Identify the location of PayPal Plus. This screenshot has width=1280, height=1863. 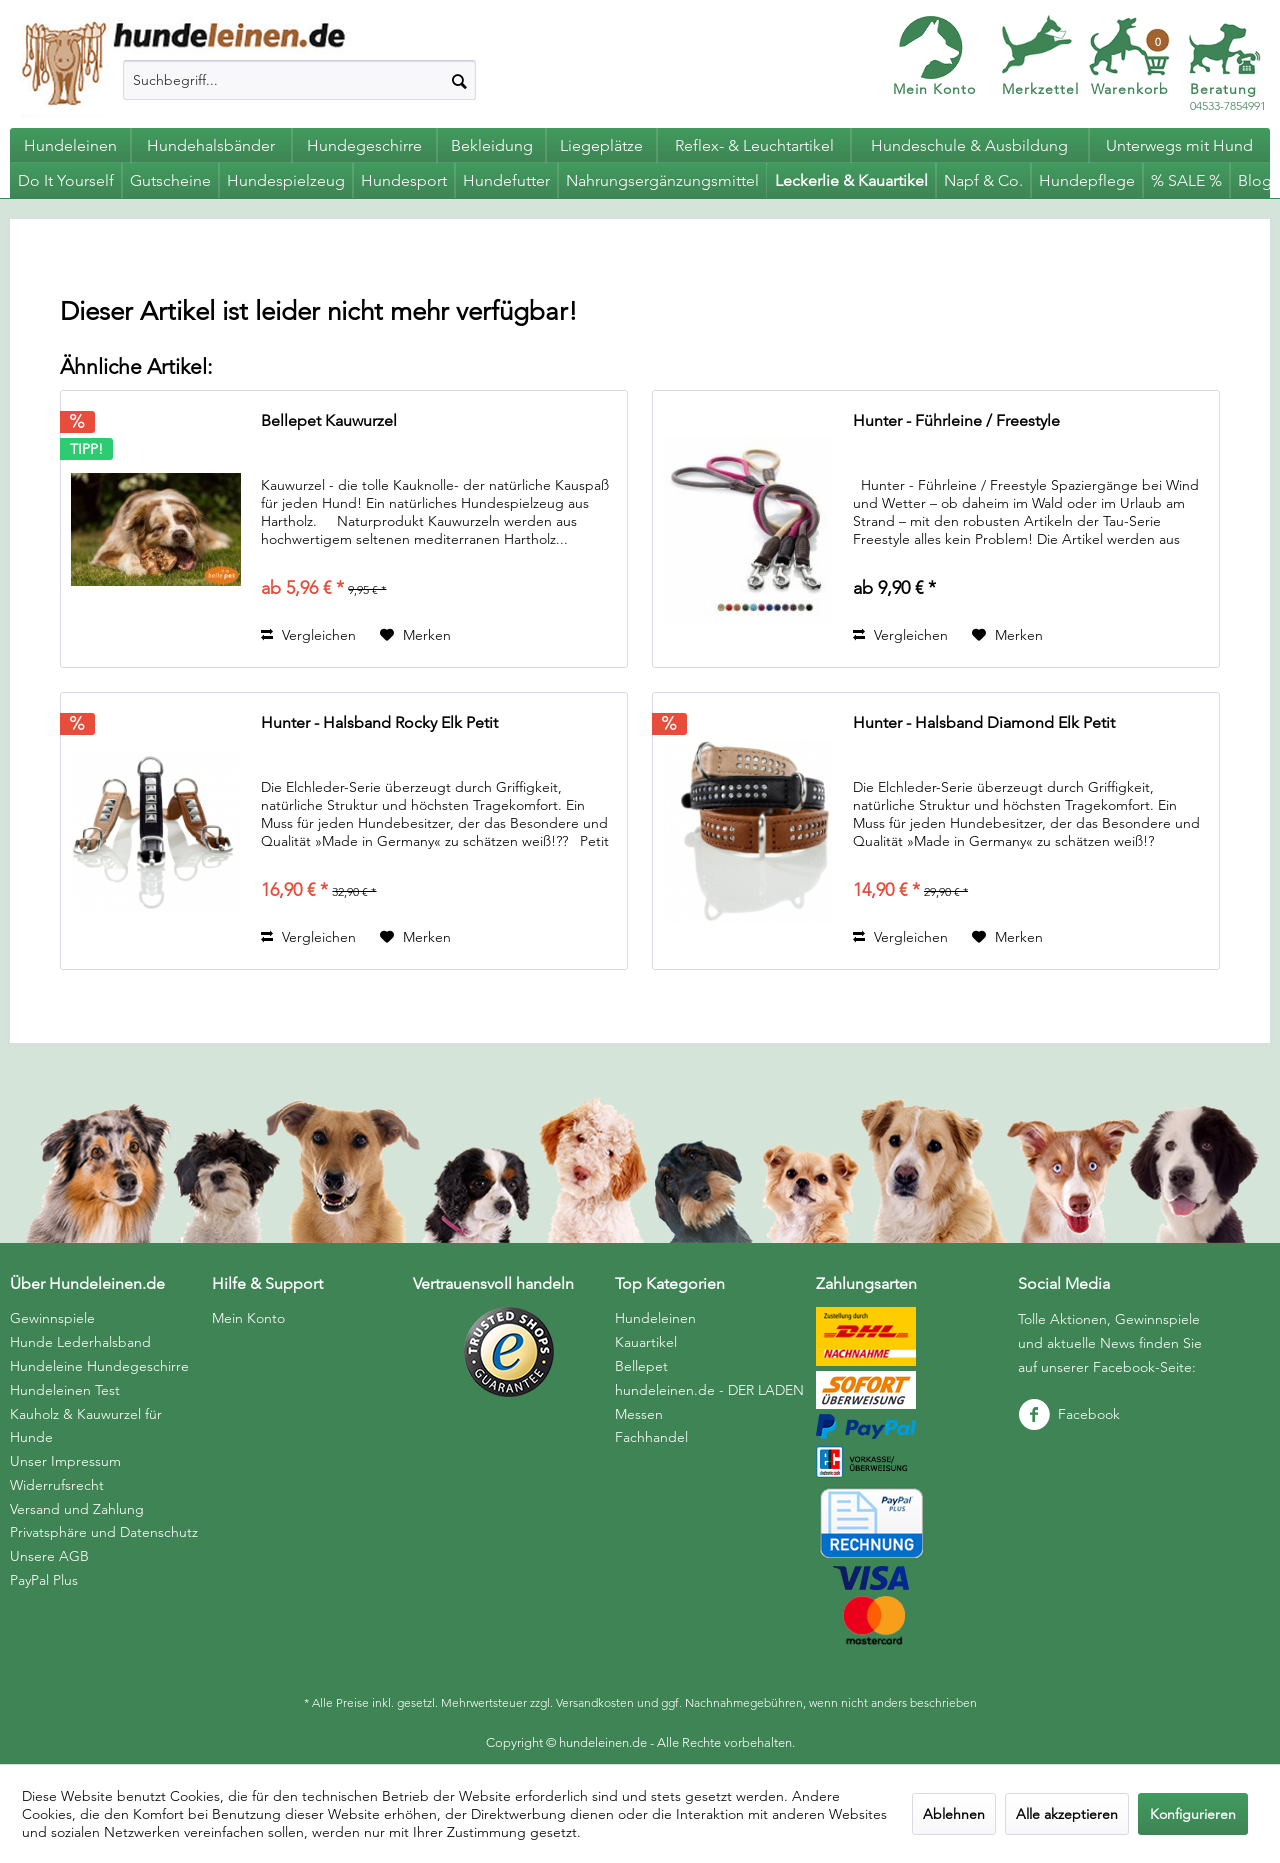
(44, 1580).